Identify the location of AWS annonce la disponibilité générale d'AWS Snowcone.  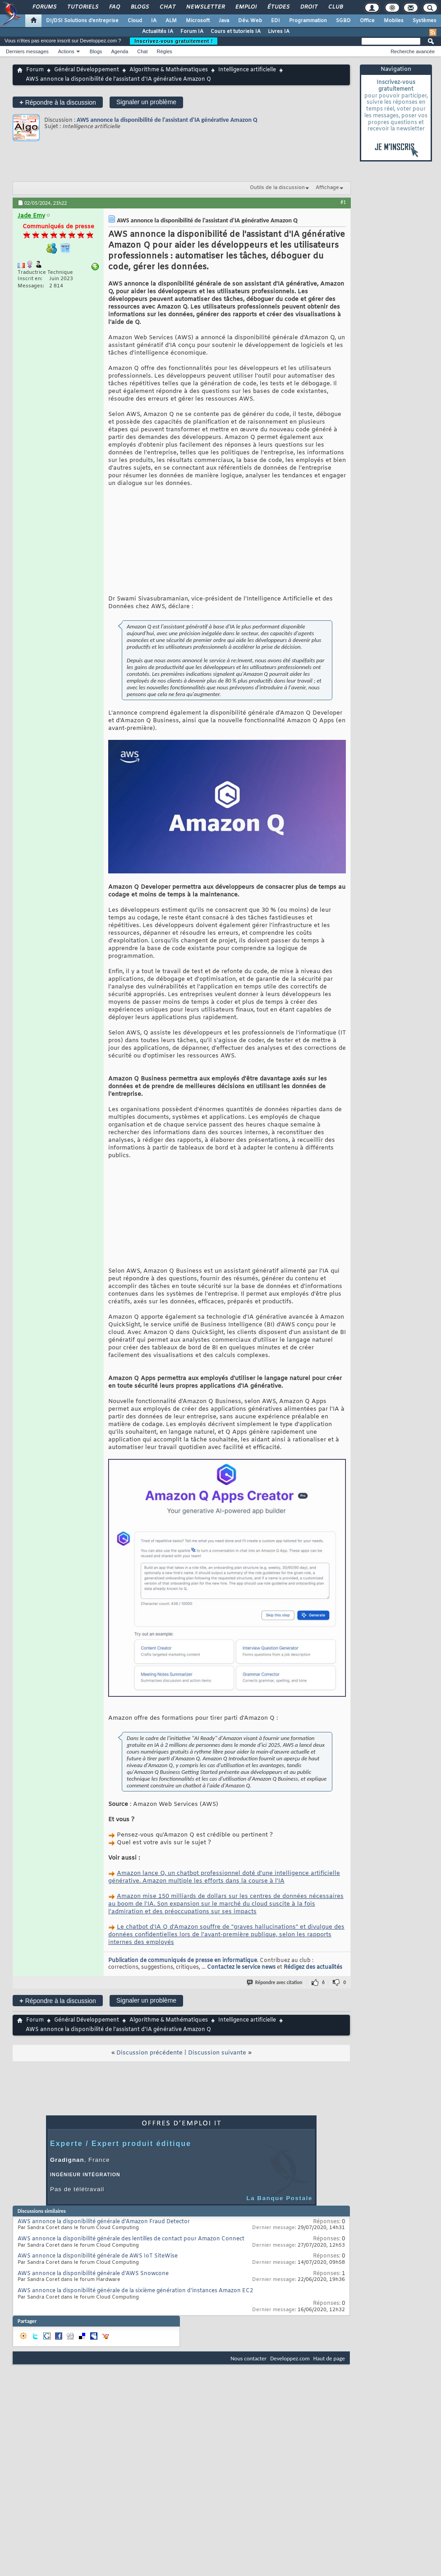
(93, 2339).